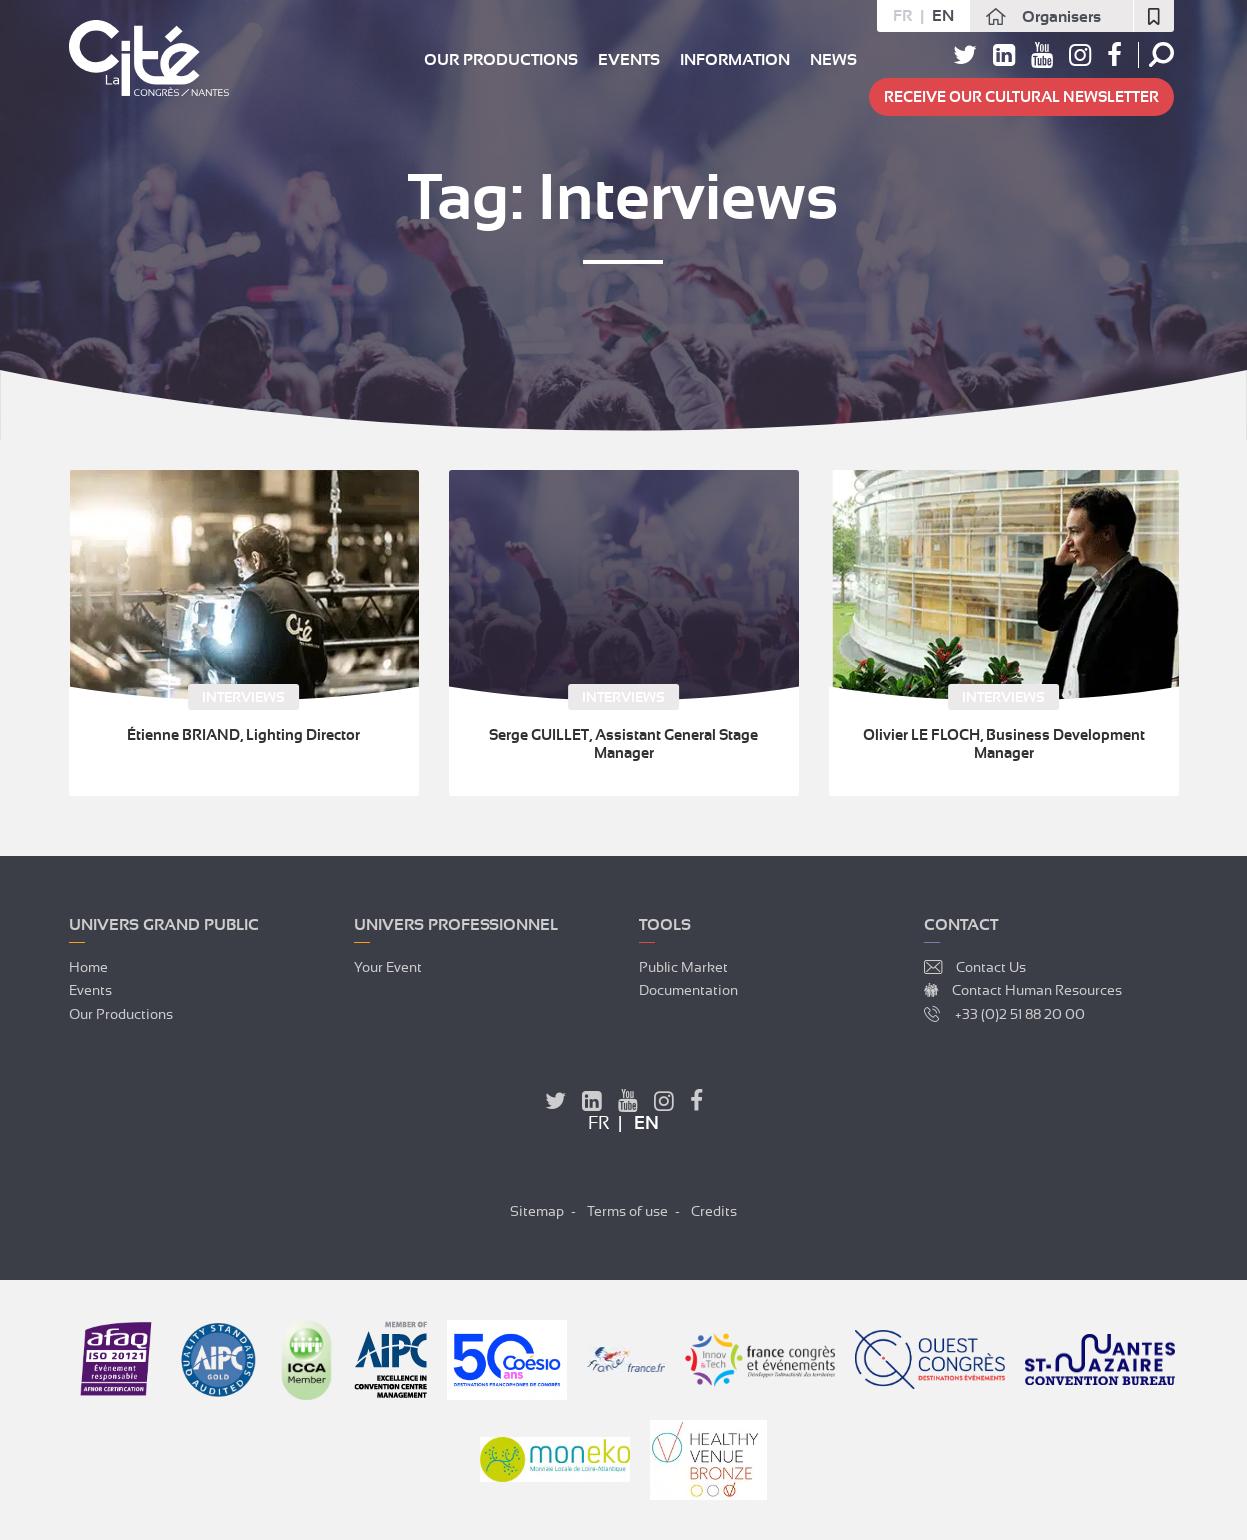 This screenshot has height=1540, width=1247. What do you see at coordinates (501, 60) in the screenshot?
I see `Our productions` at bounding box center [501, 60].